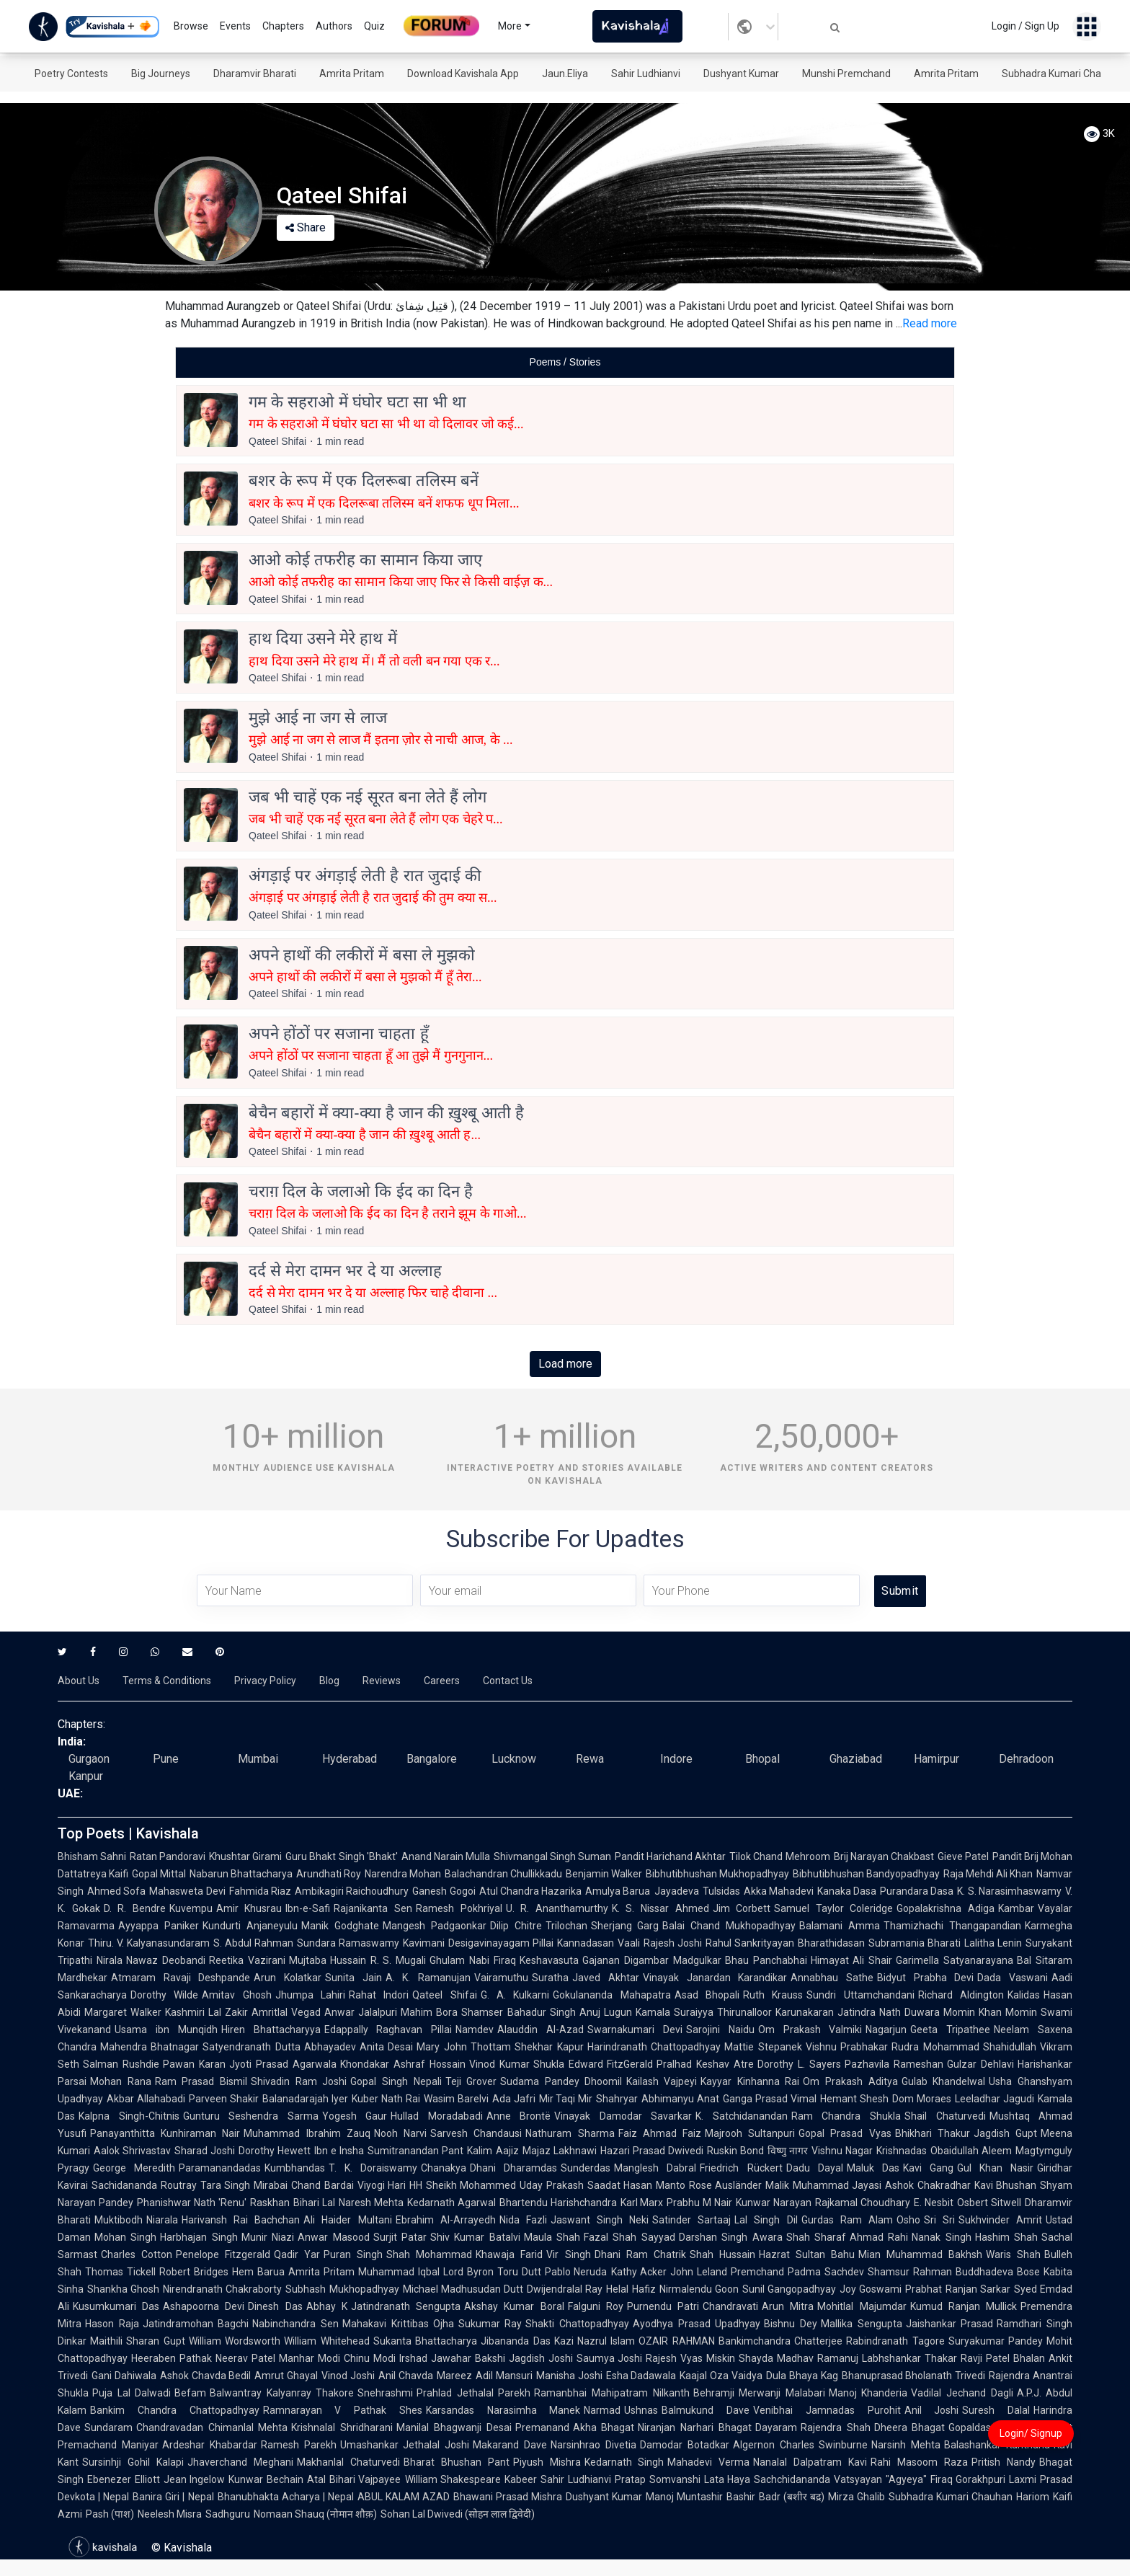  What do you see at coordinates (722, 2254) in the screenshot?
I see `Shah Hussain` at bounding box center [722, 2254].